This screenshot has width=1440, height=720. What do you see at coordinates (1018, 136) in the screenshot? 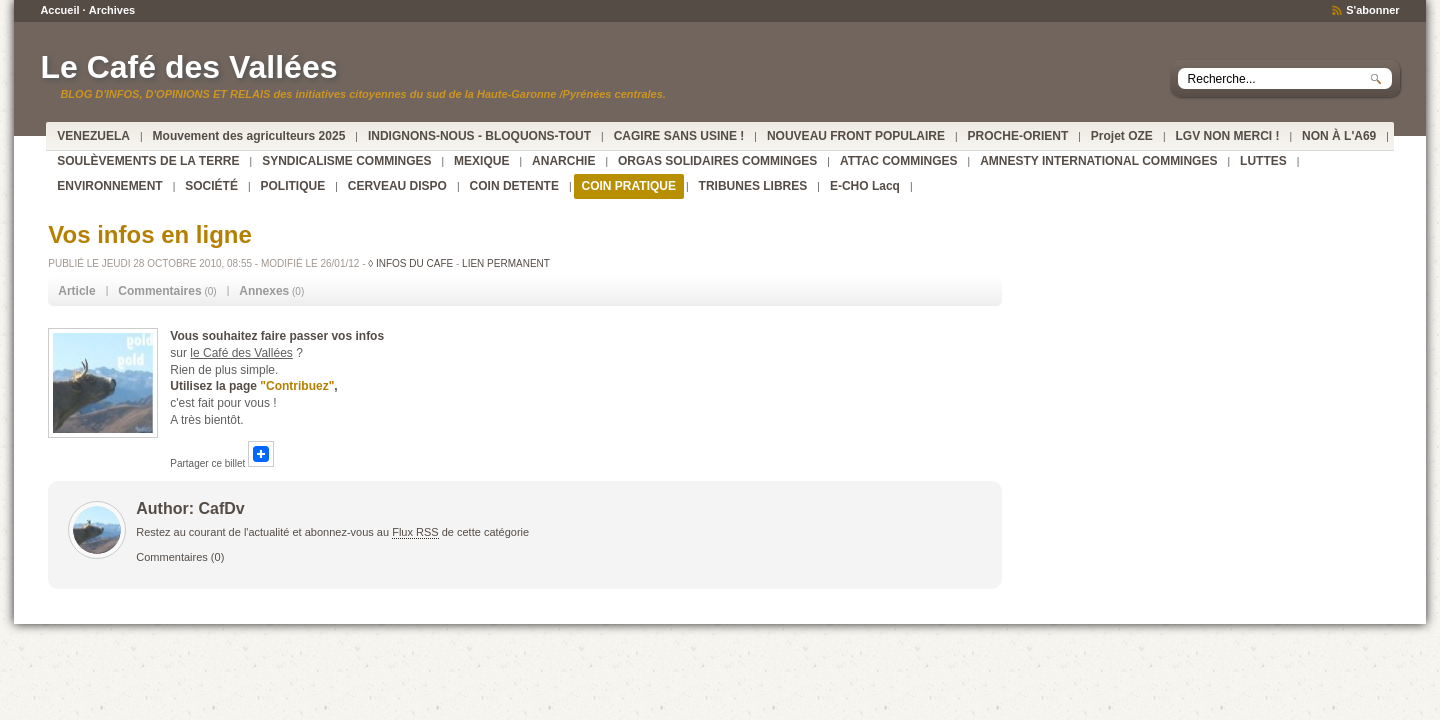
I see `PROCHE-ORIENT` at bounding box center [1018, 136].